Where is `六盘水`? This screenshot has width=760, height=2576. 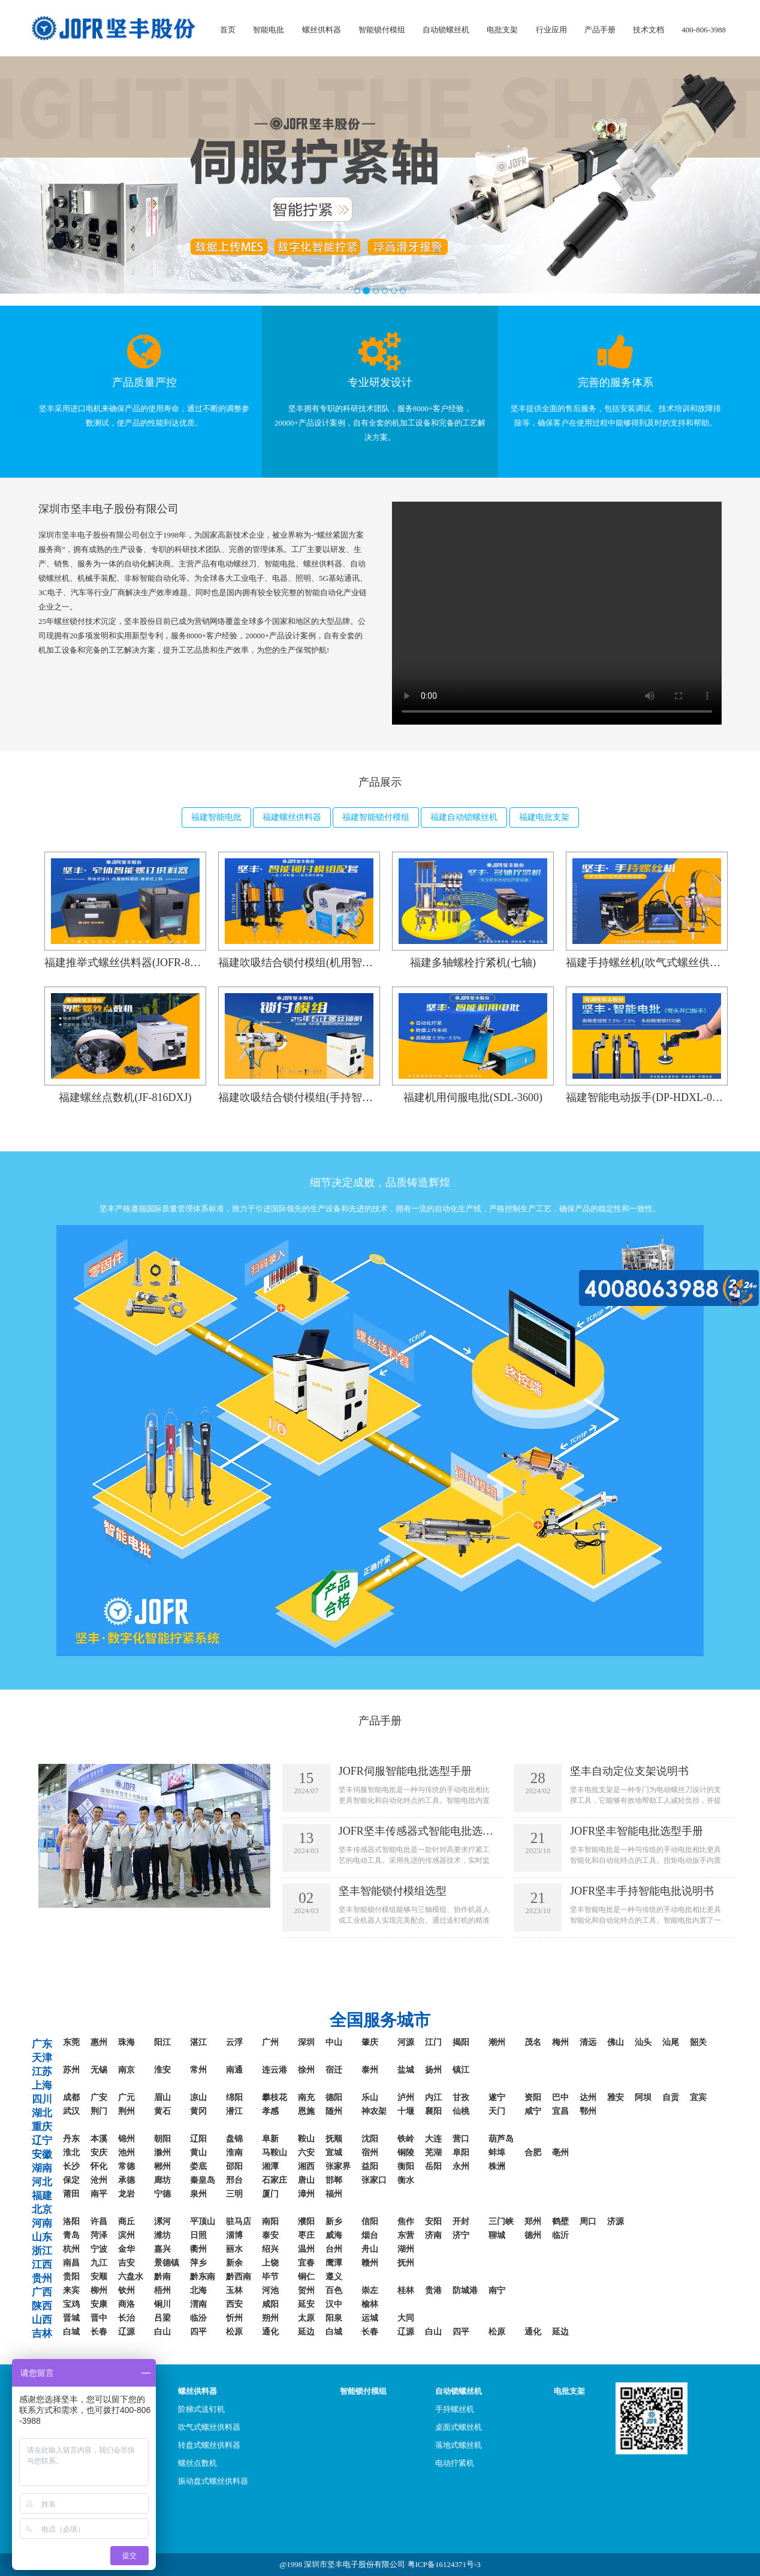 六盘水 is located at coordinates (130, 2276).